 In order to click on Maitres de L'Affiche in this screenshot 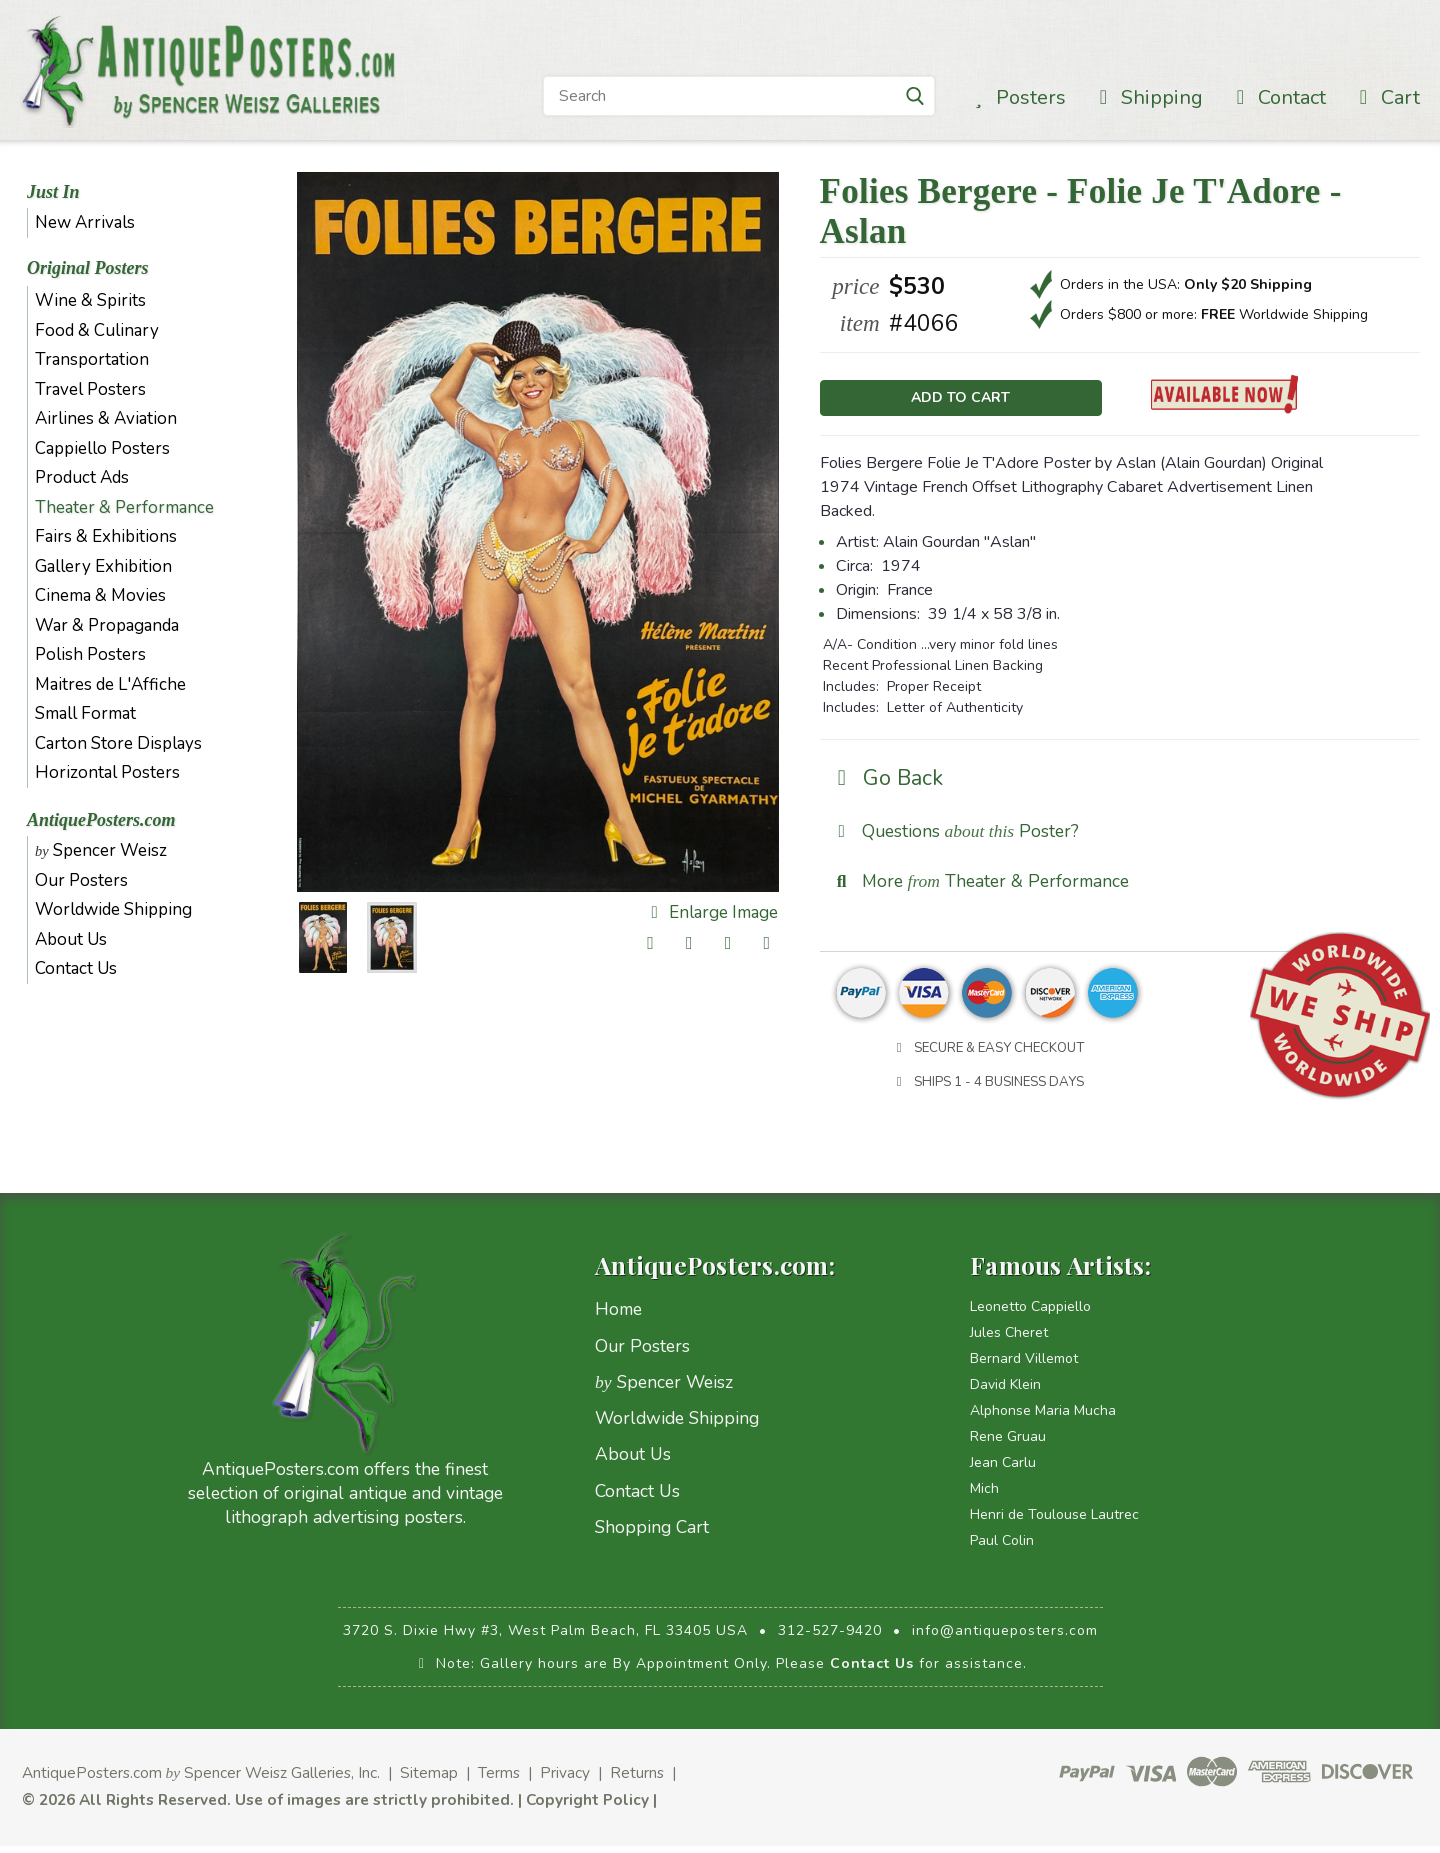, I will do `click(110, 684)`.